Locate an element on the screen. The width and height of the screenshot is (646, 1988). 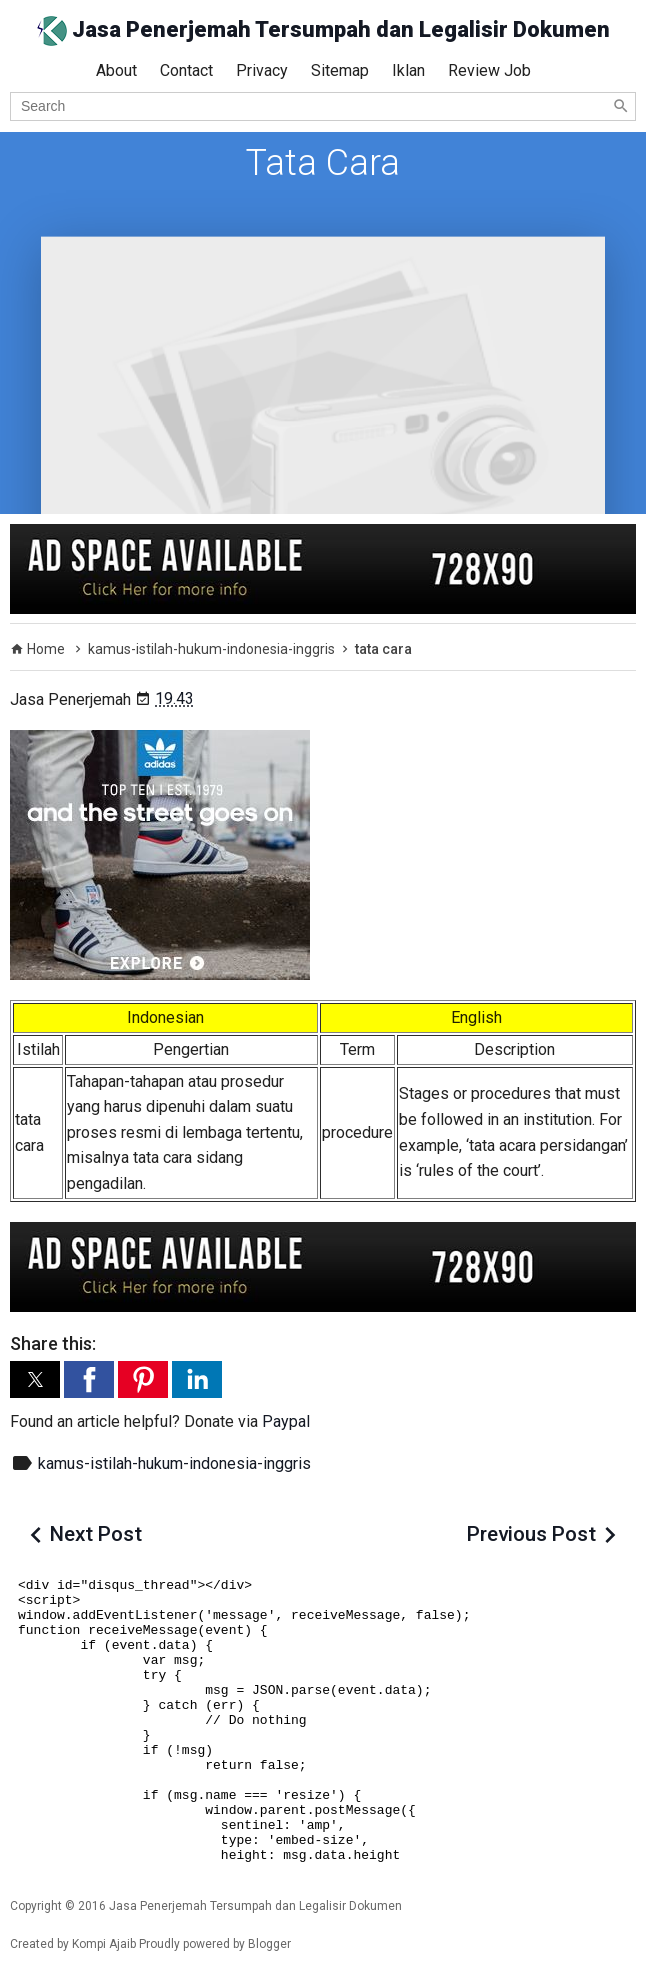
Blogger is located at coordinates (269, 1944).